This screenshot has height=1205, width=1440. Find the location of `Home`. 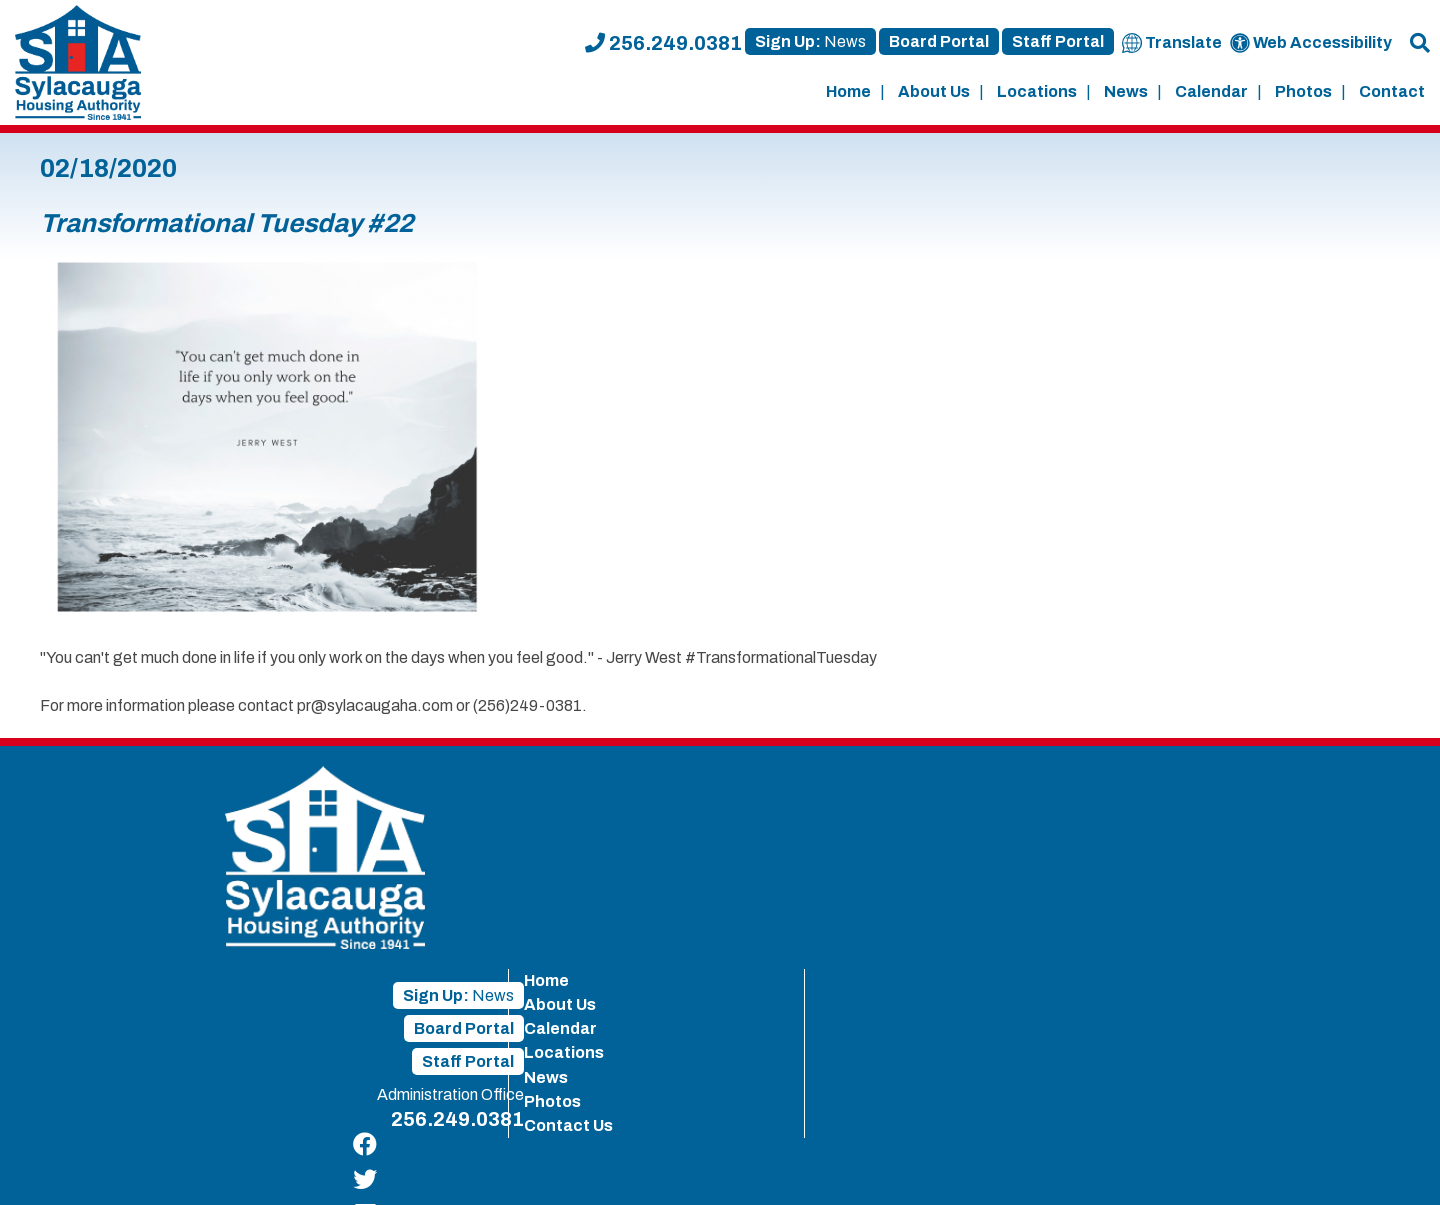

Home is located at coordinates (848, 91).